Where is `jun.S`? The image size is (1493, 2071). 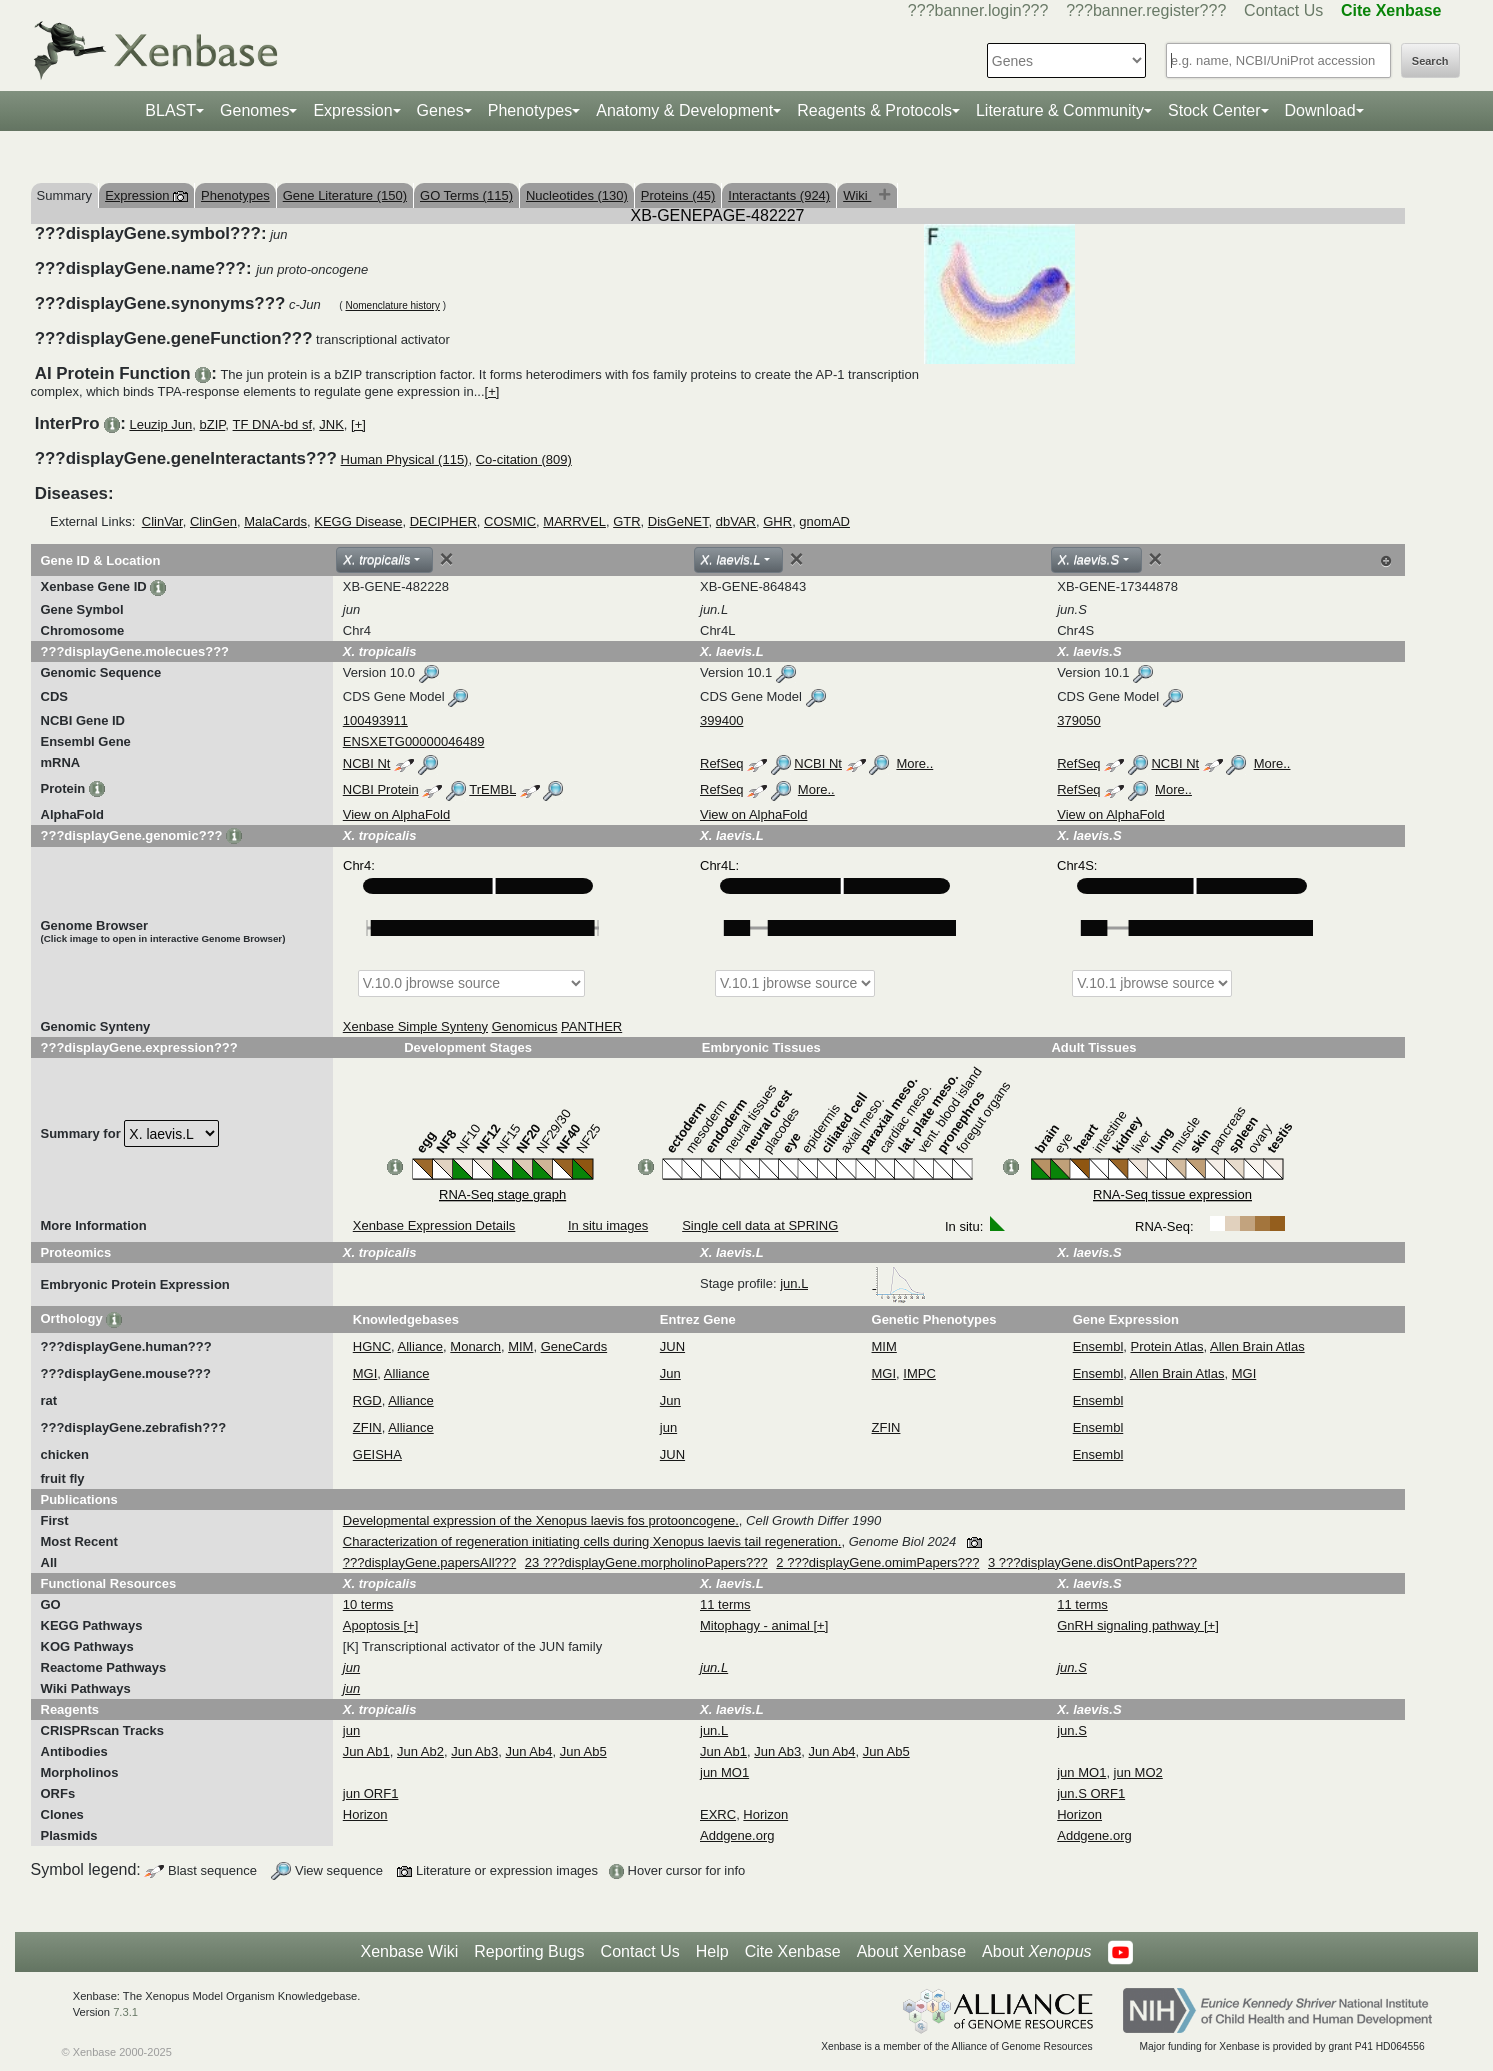
jun.S is located at coordinates (1072, 1730).